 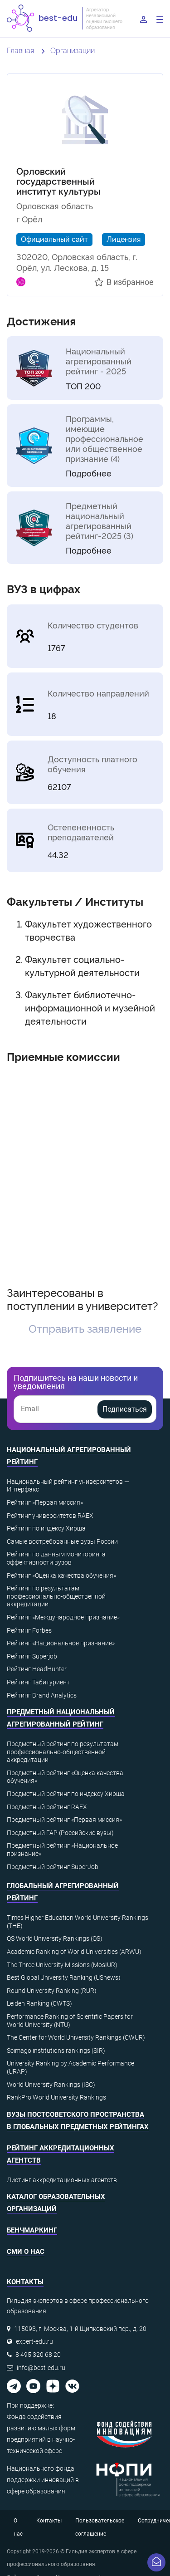 What do you see at coordinates (47, 1807) in the screenshot?
I see `Предметный рейтинг RAEX` at bounding box center [47, 1807].